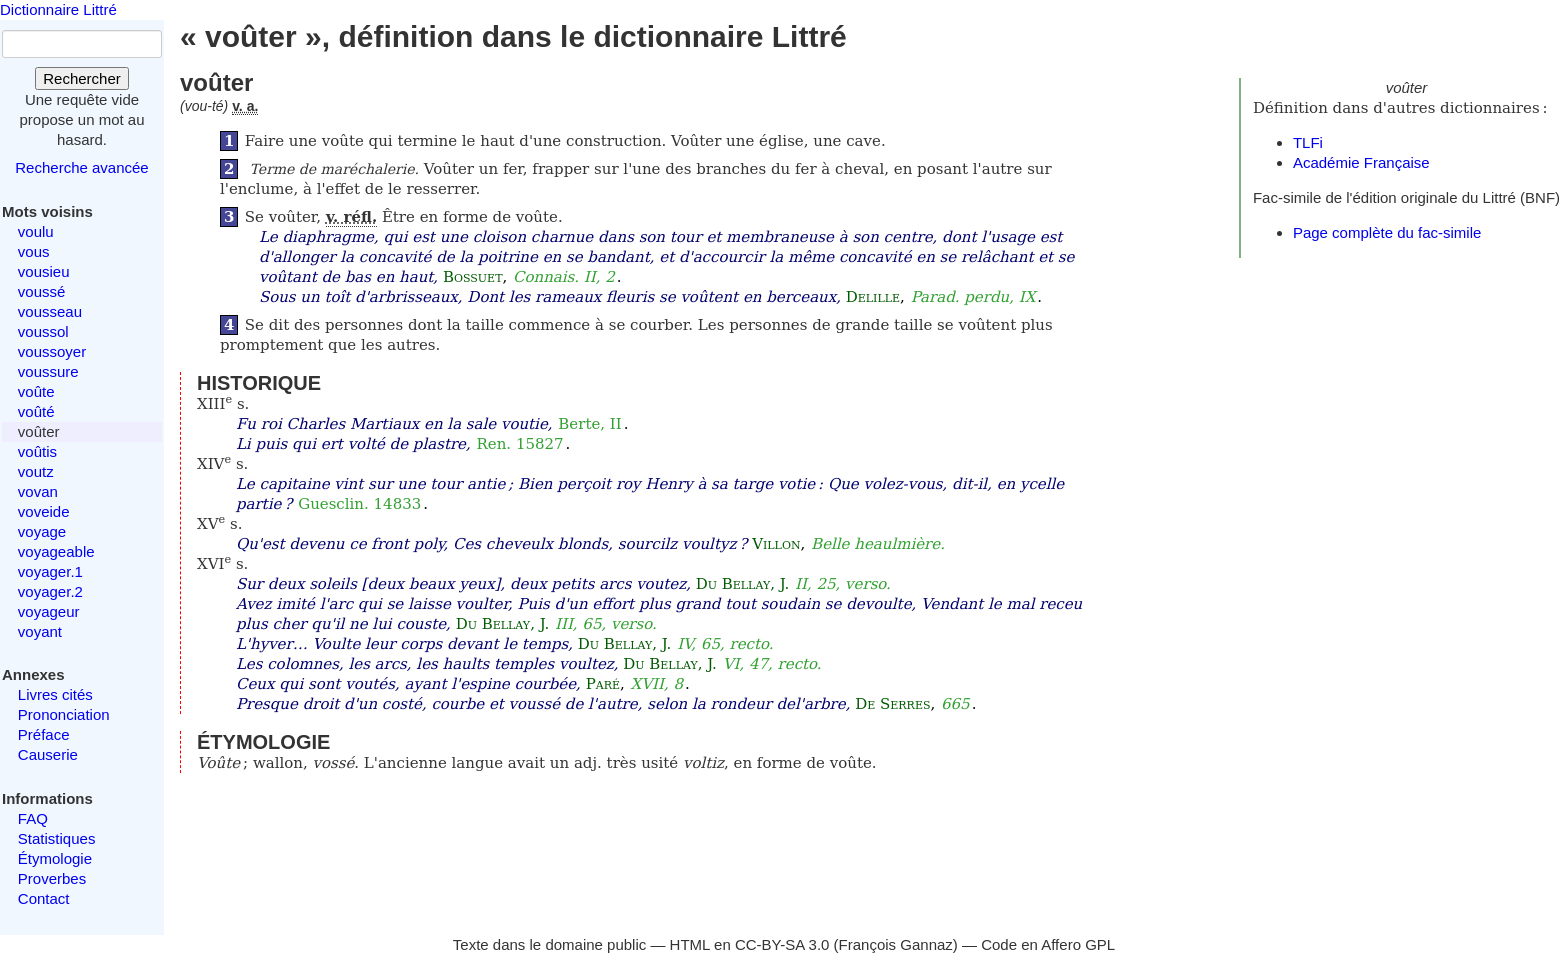 Image resolution: width=1568 pixels, height=955 pixels. Describe the element at coordinates (55, 858) in the screenshot. I see `Étymologie` at that location.